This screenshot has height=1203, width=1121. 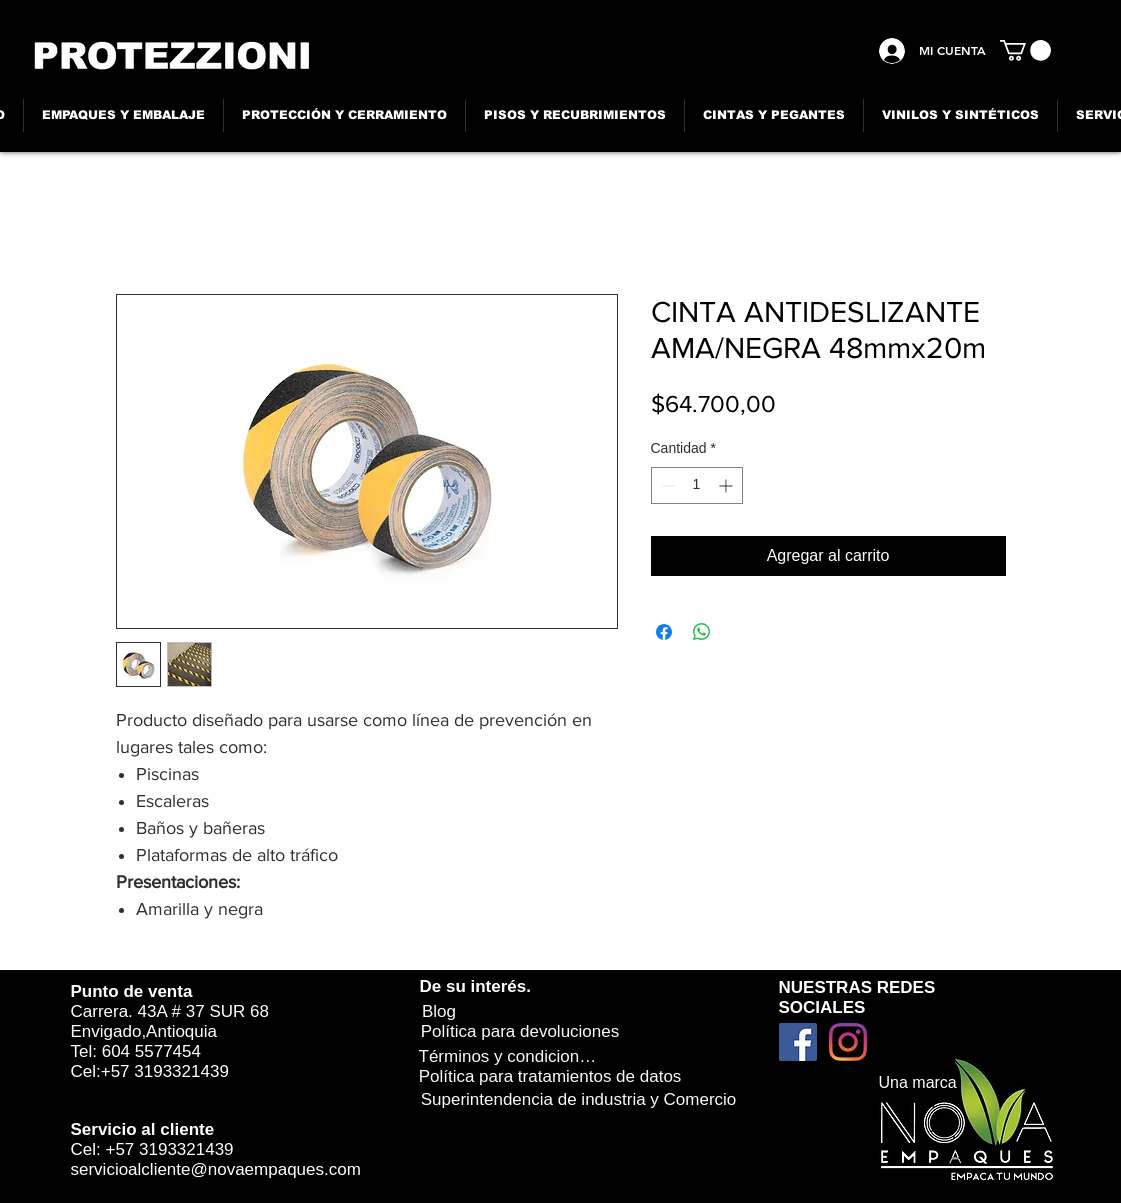 What do you see at coordinates (727, 485) in the screenshot?
I see `[Increment]` at bounding box center [727, 485].